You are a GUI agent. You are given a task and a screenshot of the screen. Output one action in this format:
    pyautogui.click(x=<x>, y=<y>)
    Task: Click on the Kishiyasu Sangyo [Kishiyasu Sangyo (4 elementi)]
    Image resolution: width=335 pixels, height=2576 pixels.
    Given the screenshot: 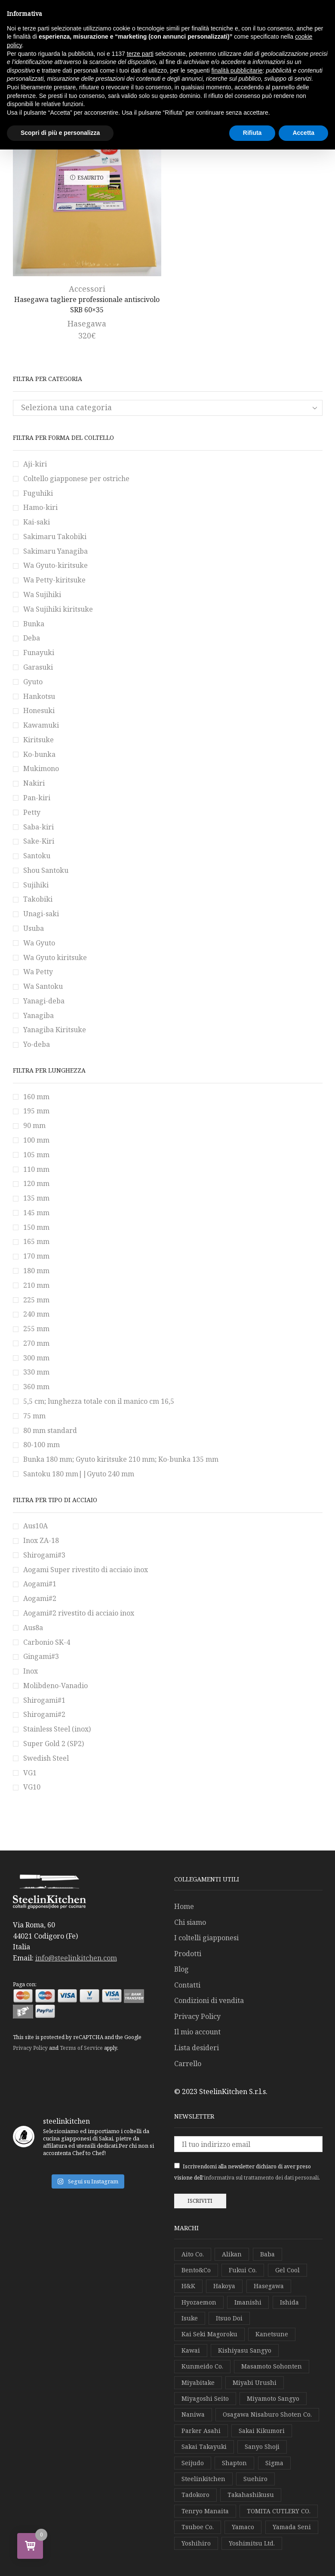 What is the action you would take?
    pyautogui.click(x=244, y=2350)
    